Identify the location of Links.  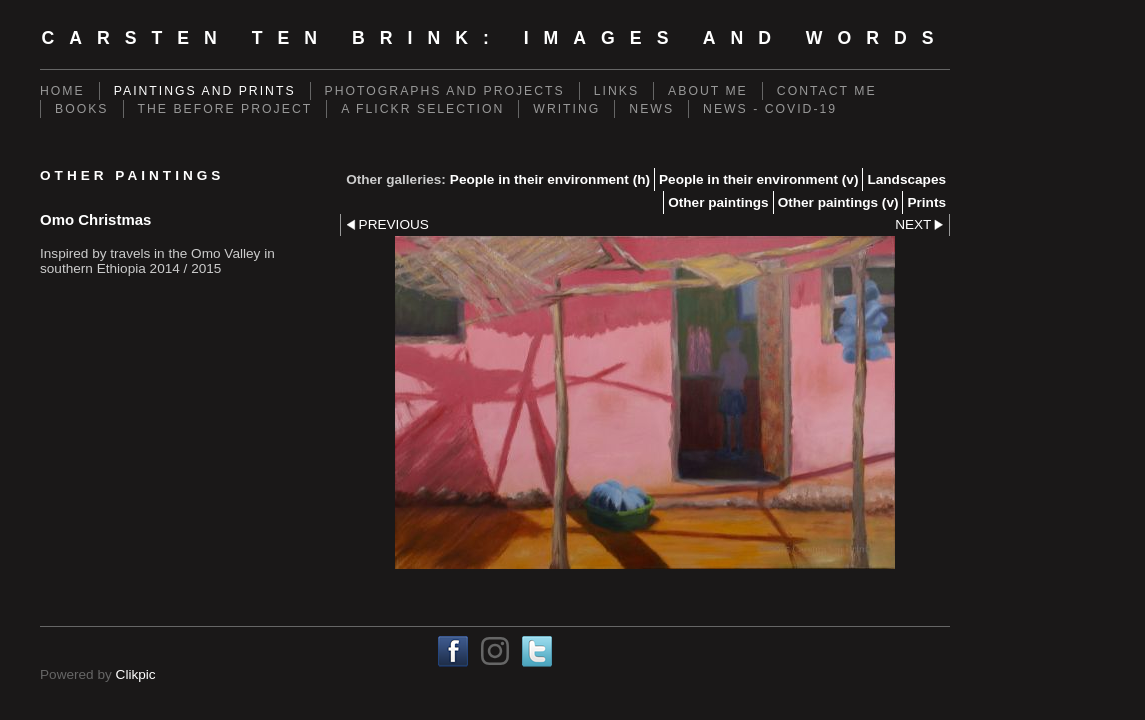
(616, 91).